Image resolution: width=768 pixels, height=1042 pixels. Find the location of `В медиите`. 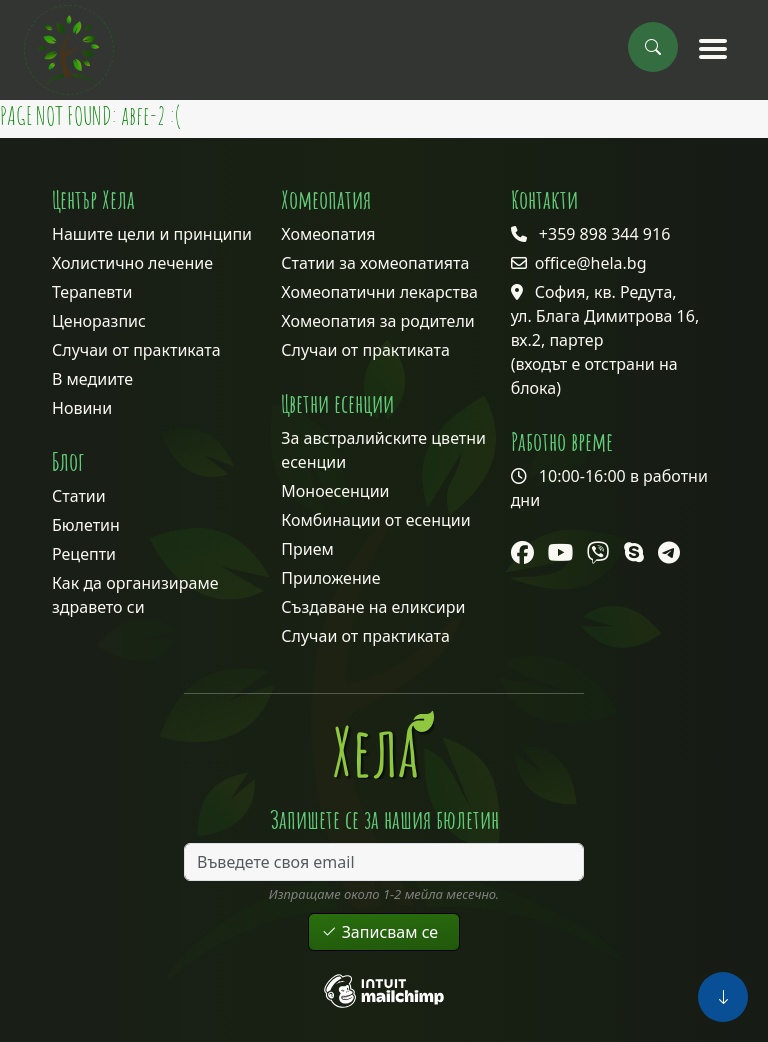

В медиите is located at coordinates (92, 379).